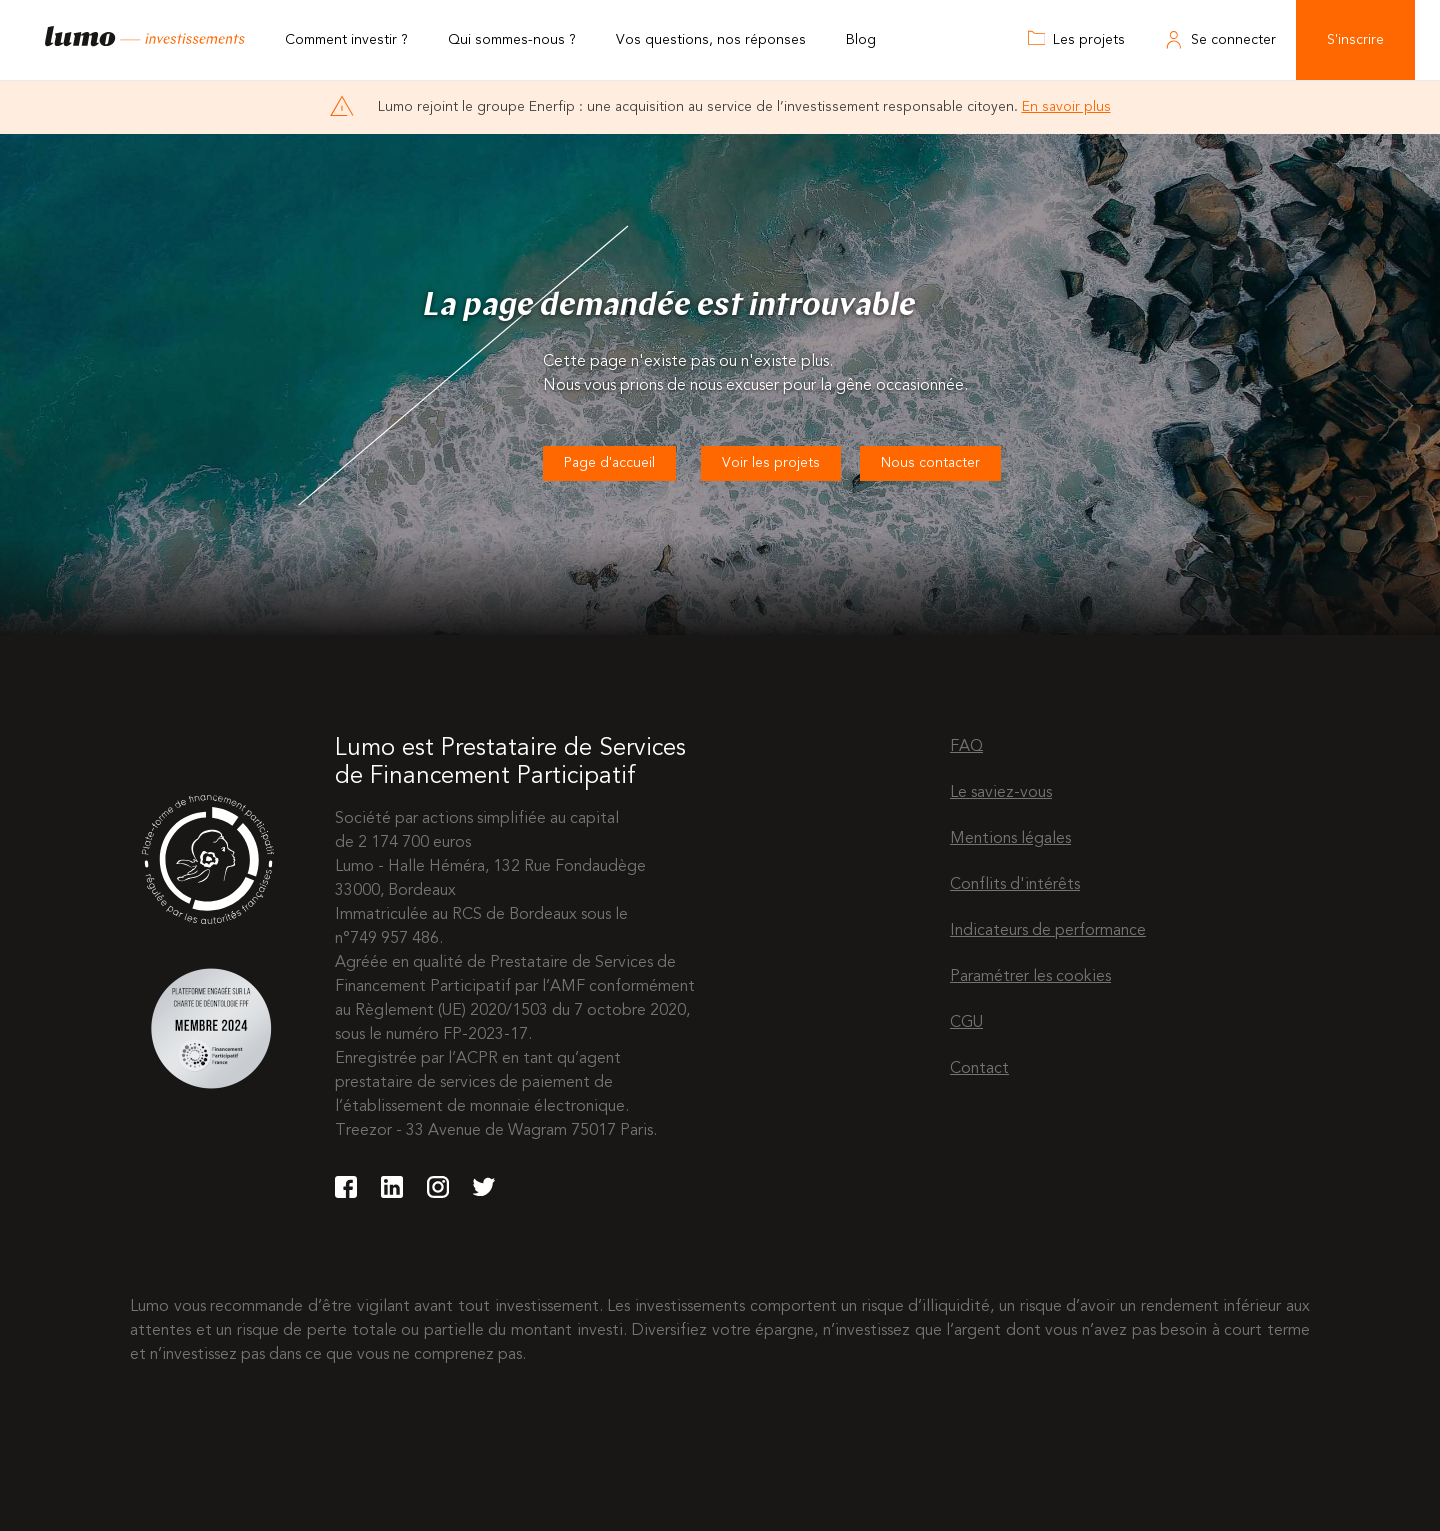 The width and height of the screenshot is (1440, 1531). Describe the element at coordinates (711, 40) in the screenshot. I see `Vos questions, nos réponses` at that location.